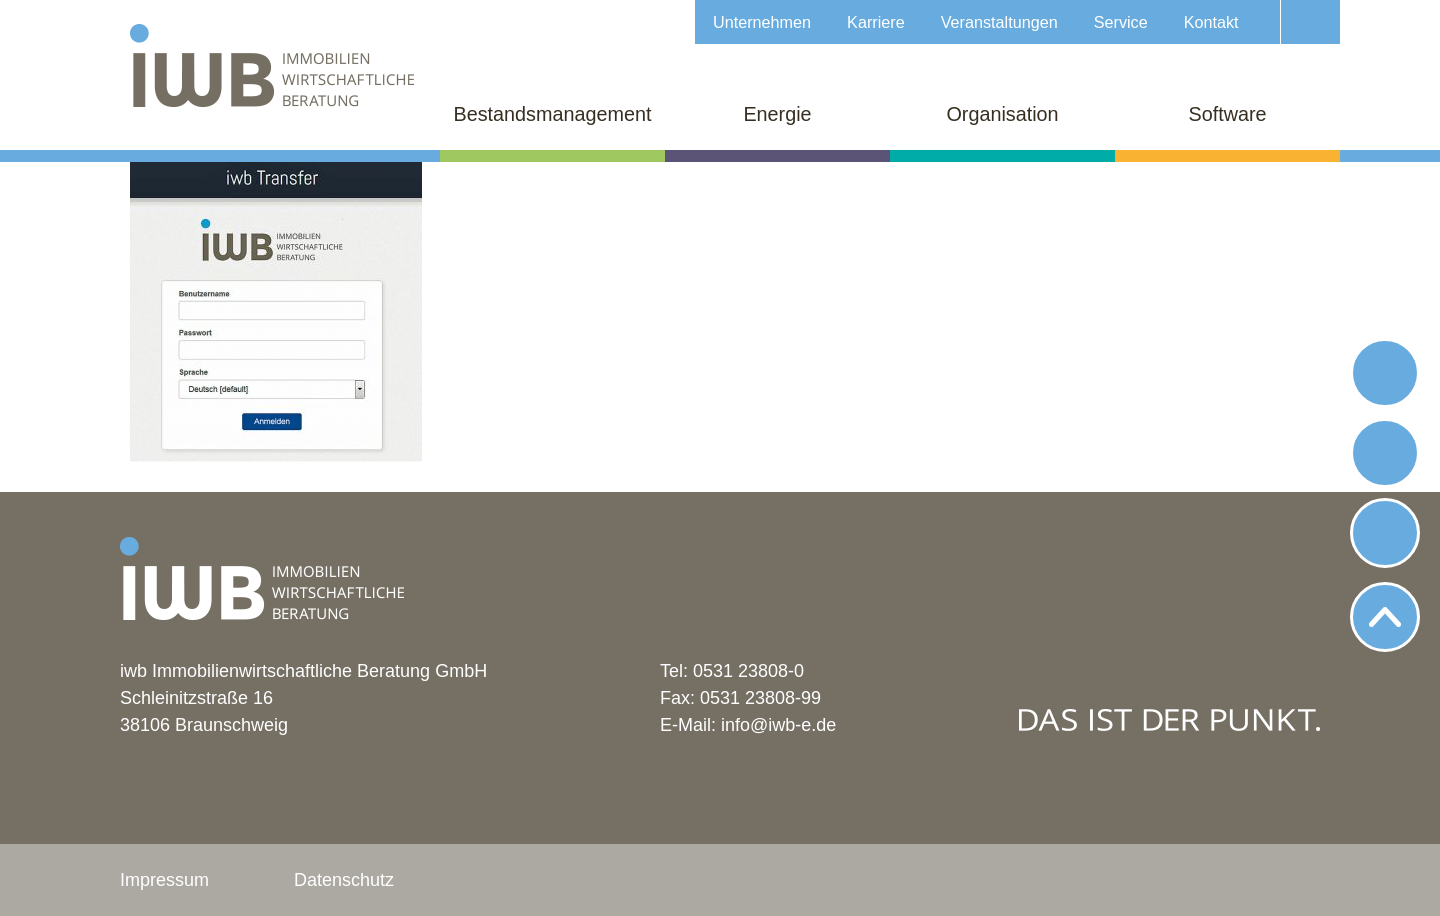  What do you see at coordinates (777, 114) in the screenshot?
I see `Energie` at bounding box center [777, 114].